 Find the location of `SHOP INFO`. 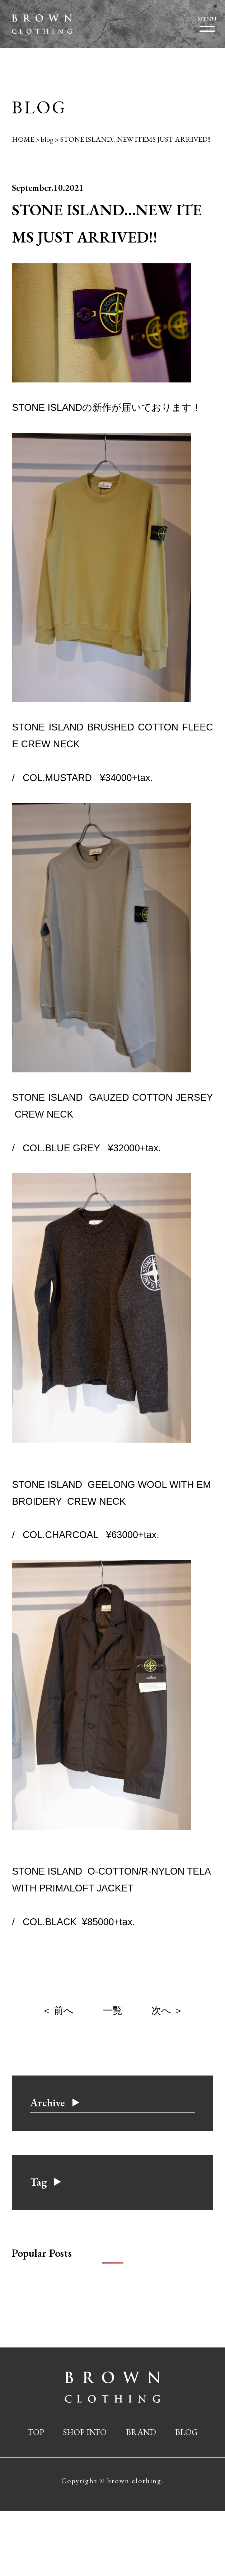

SHOP INFO is located at coordinates (85, 2432).